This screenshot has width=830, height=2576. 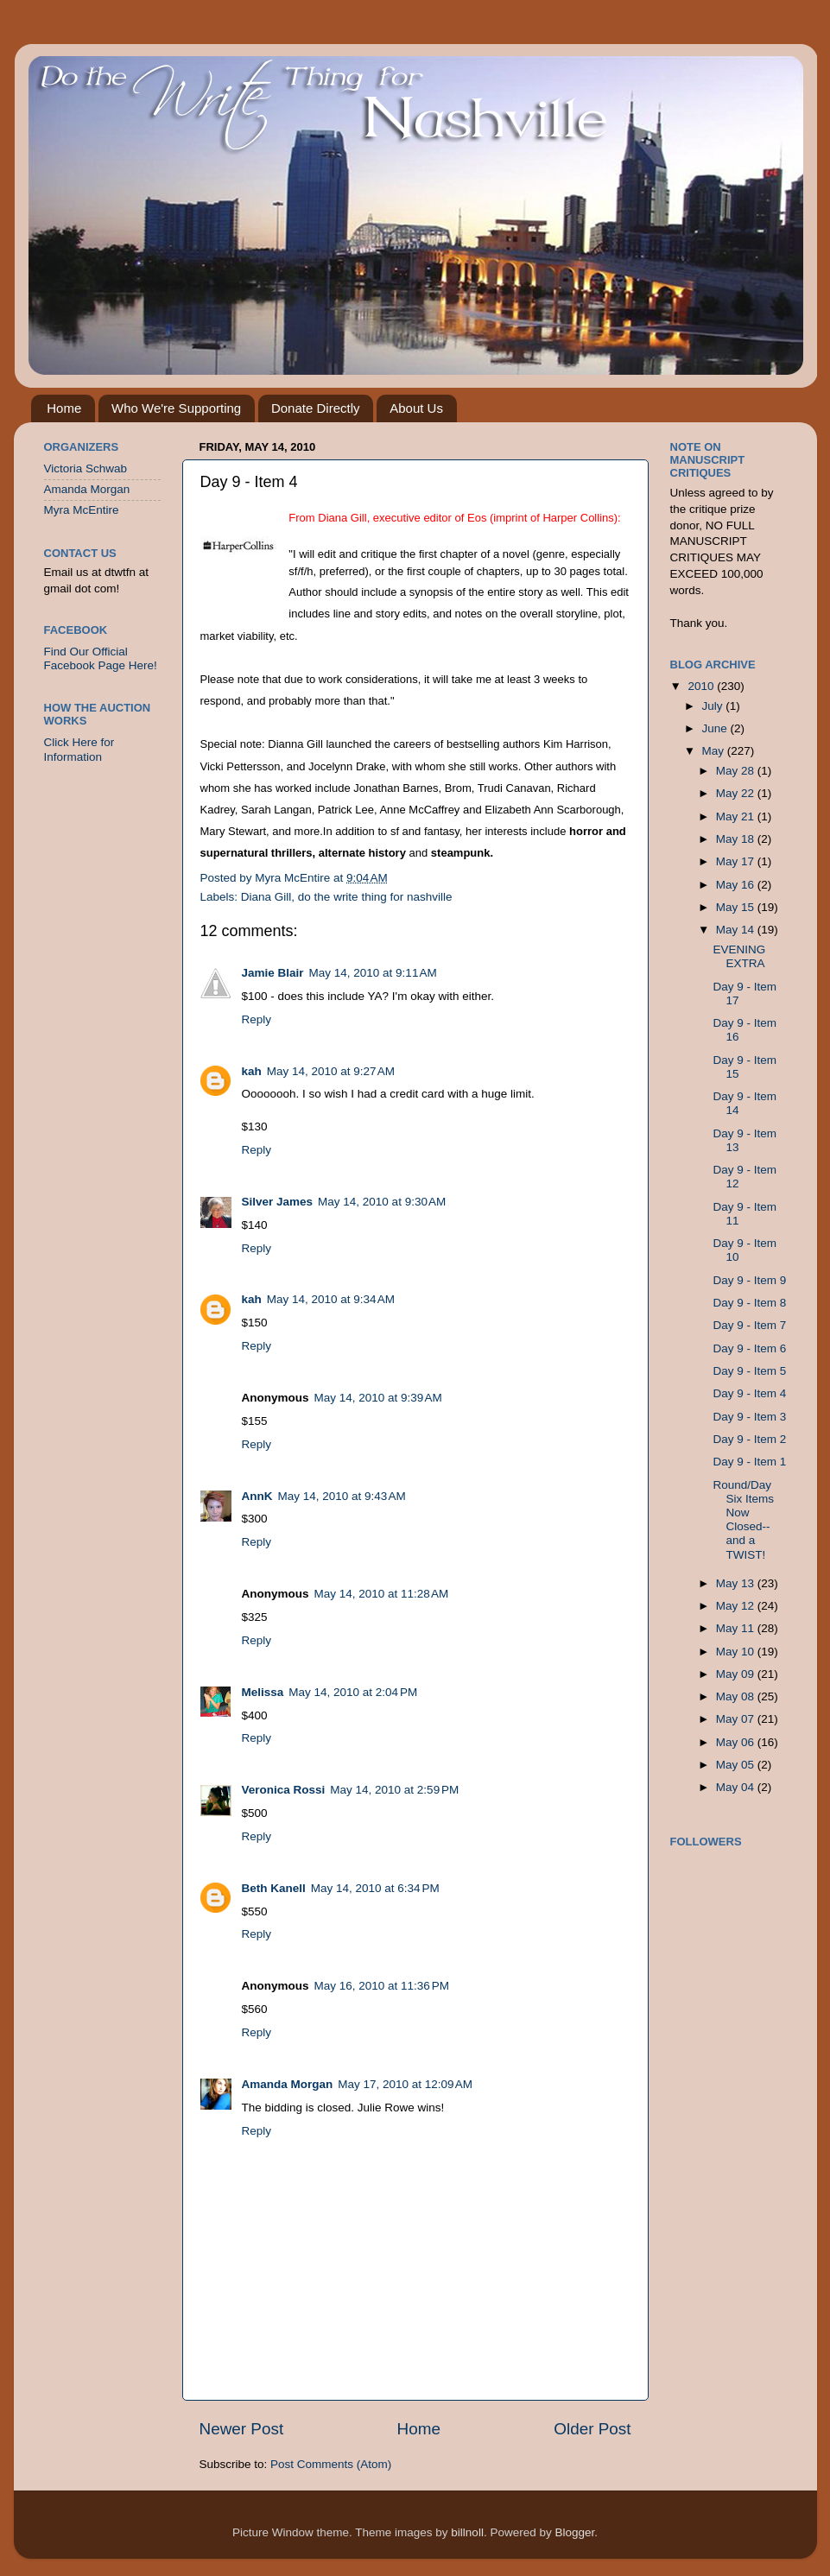 What do you see at coordinates (64, 408) in the screenshot?
I see `Home` at bounding box center [64, 408].